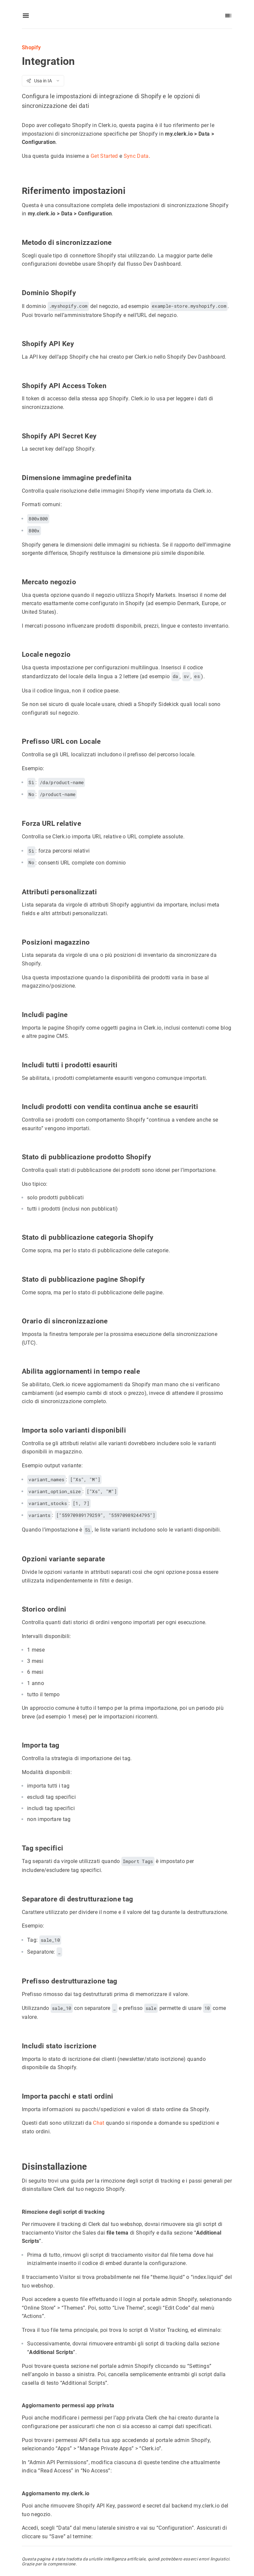 The width and height of the screenshot is (254, 2576). Describe the element at coordinates (98, 2123) in the screenshot. I see `Chat` at that location.